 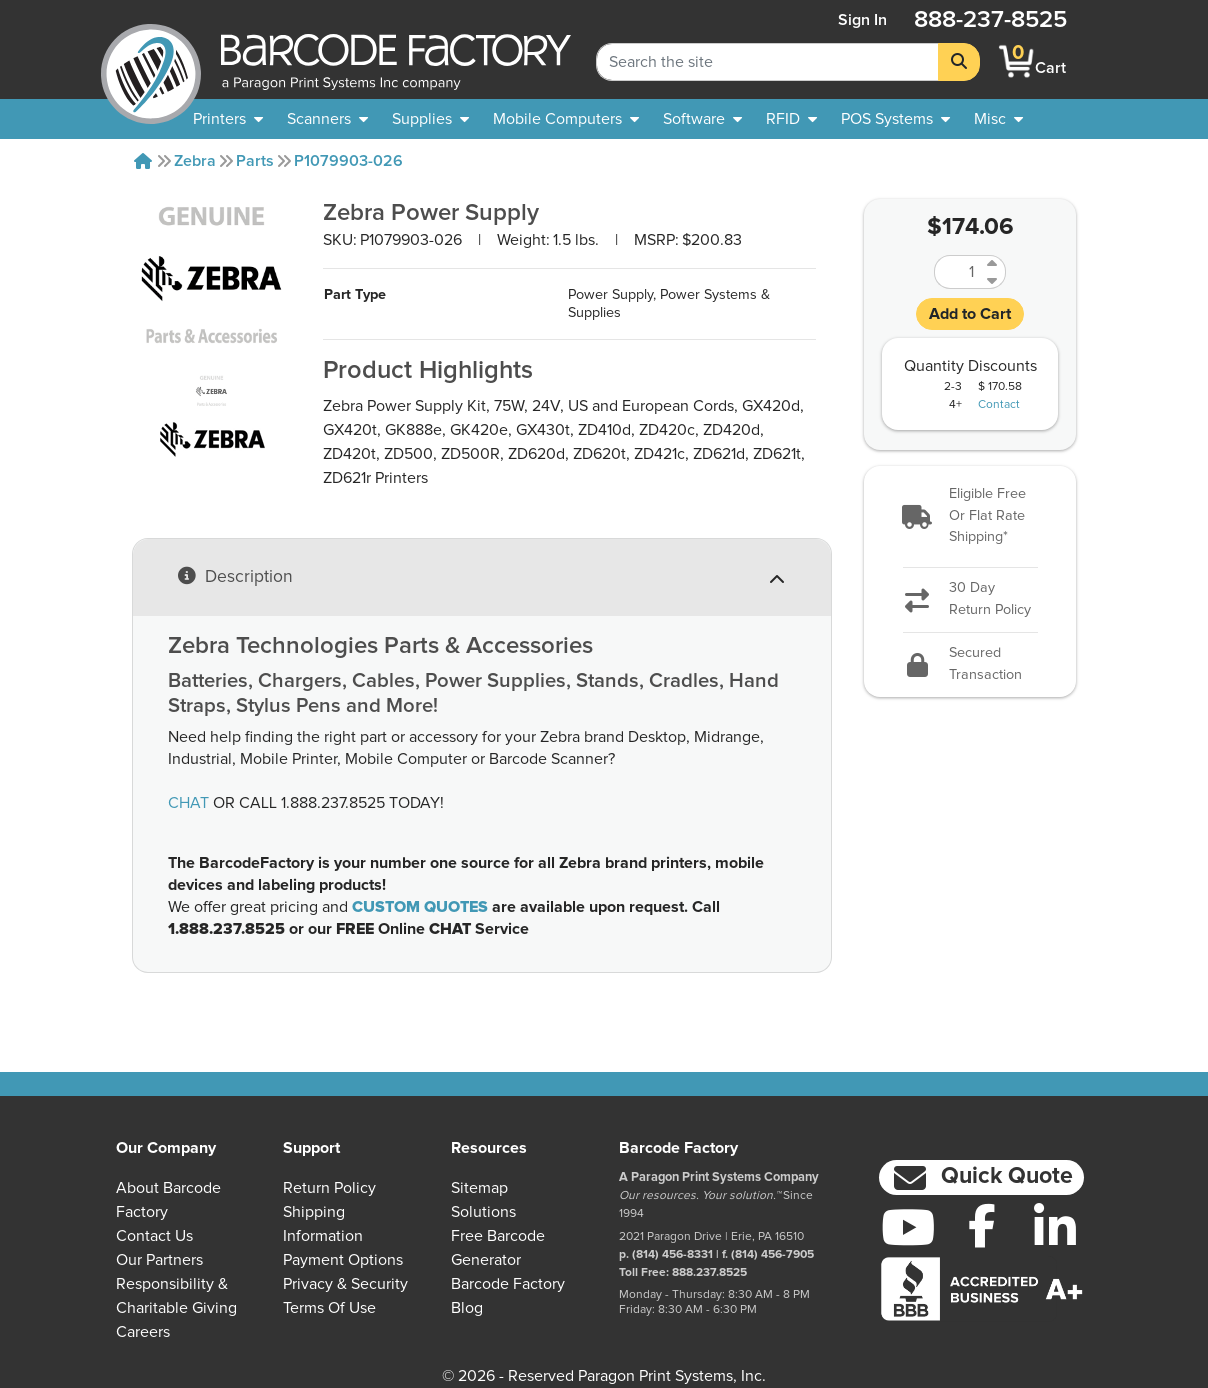 I want to click on Solutions, so click(x=483, y=1212).